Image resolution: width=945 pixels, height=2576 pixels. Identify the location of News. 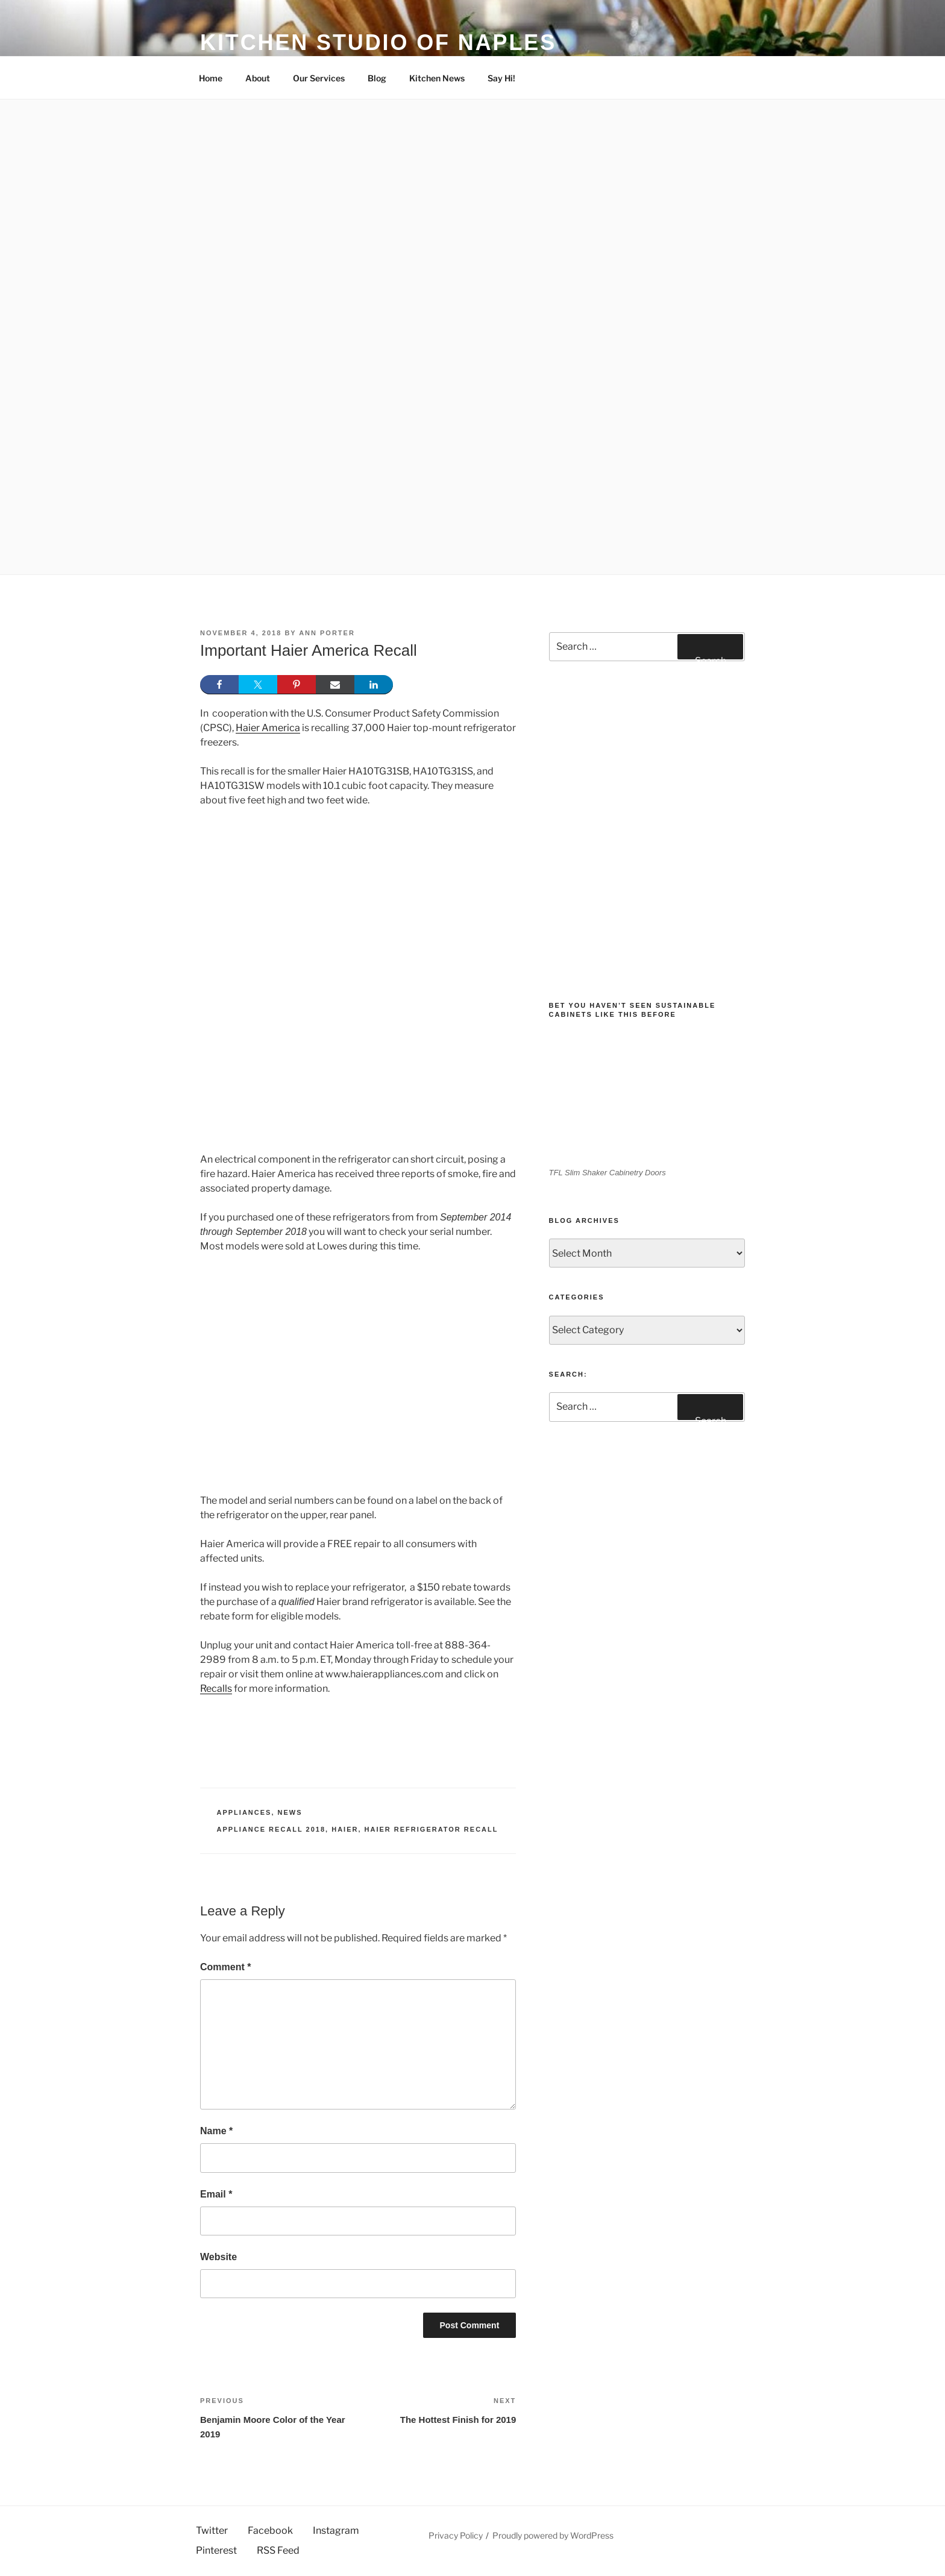
(290, 1812).